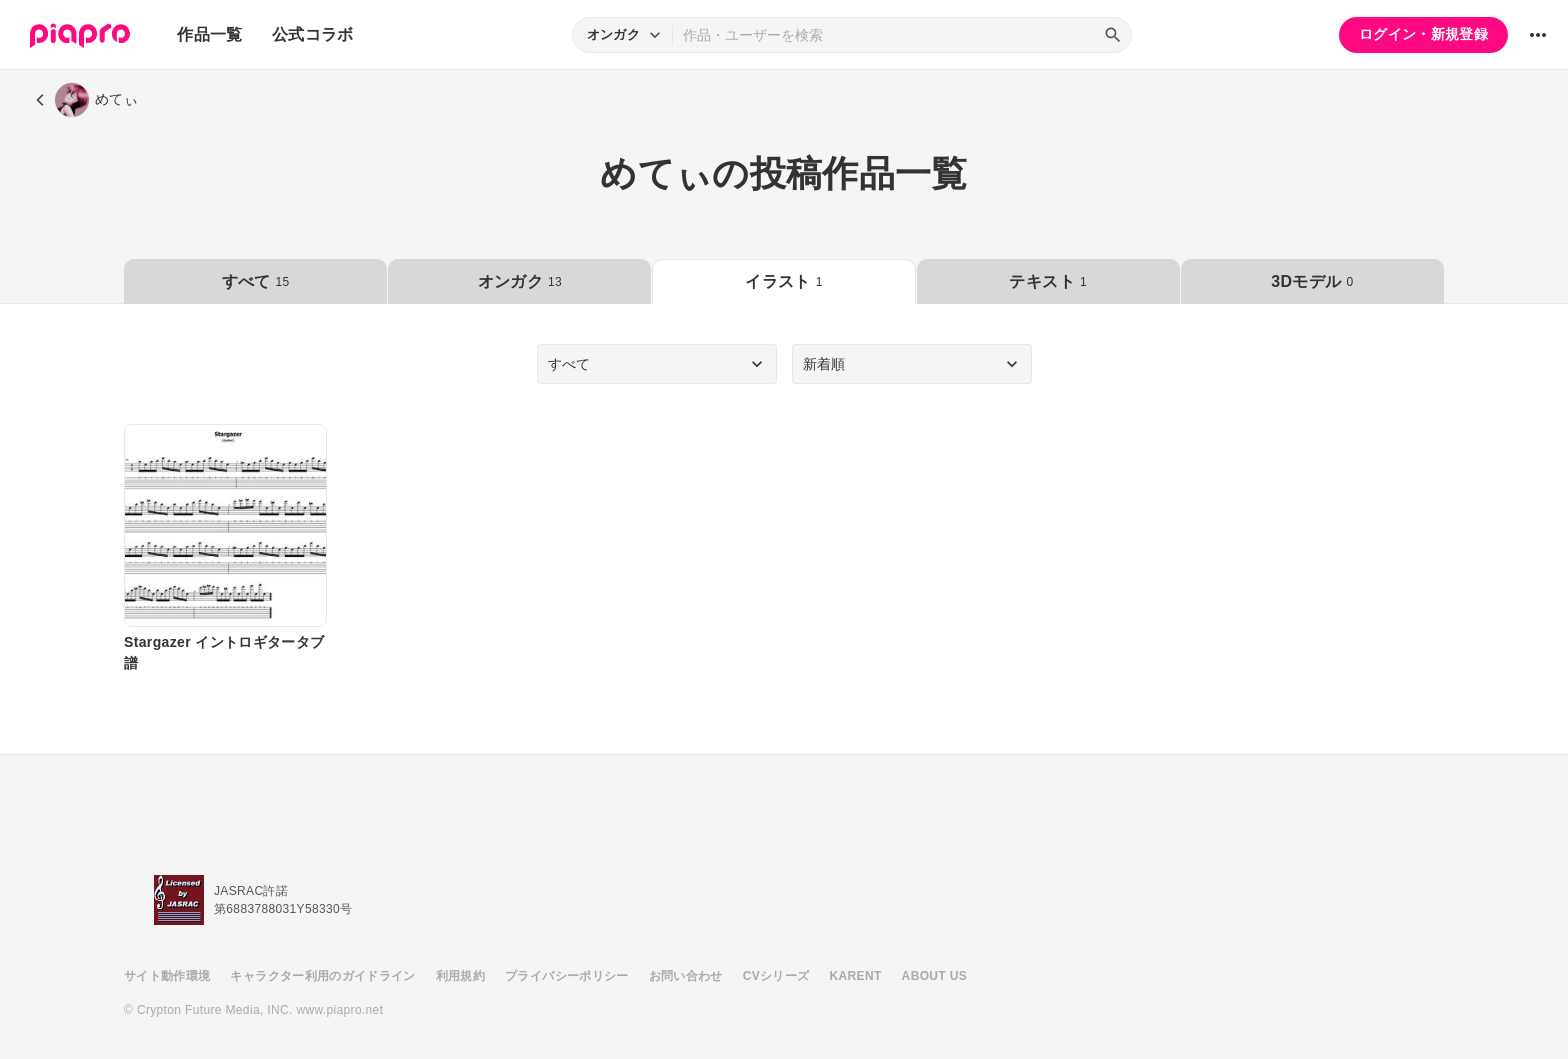 The width and height of the screenshot is (1568, 1059). I want to click on キャラクター利用のガイドライン, so click(322, 976).